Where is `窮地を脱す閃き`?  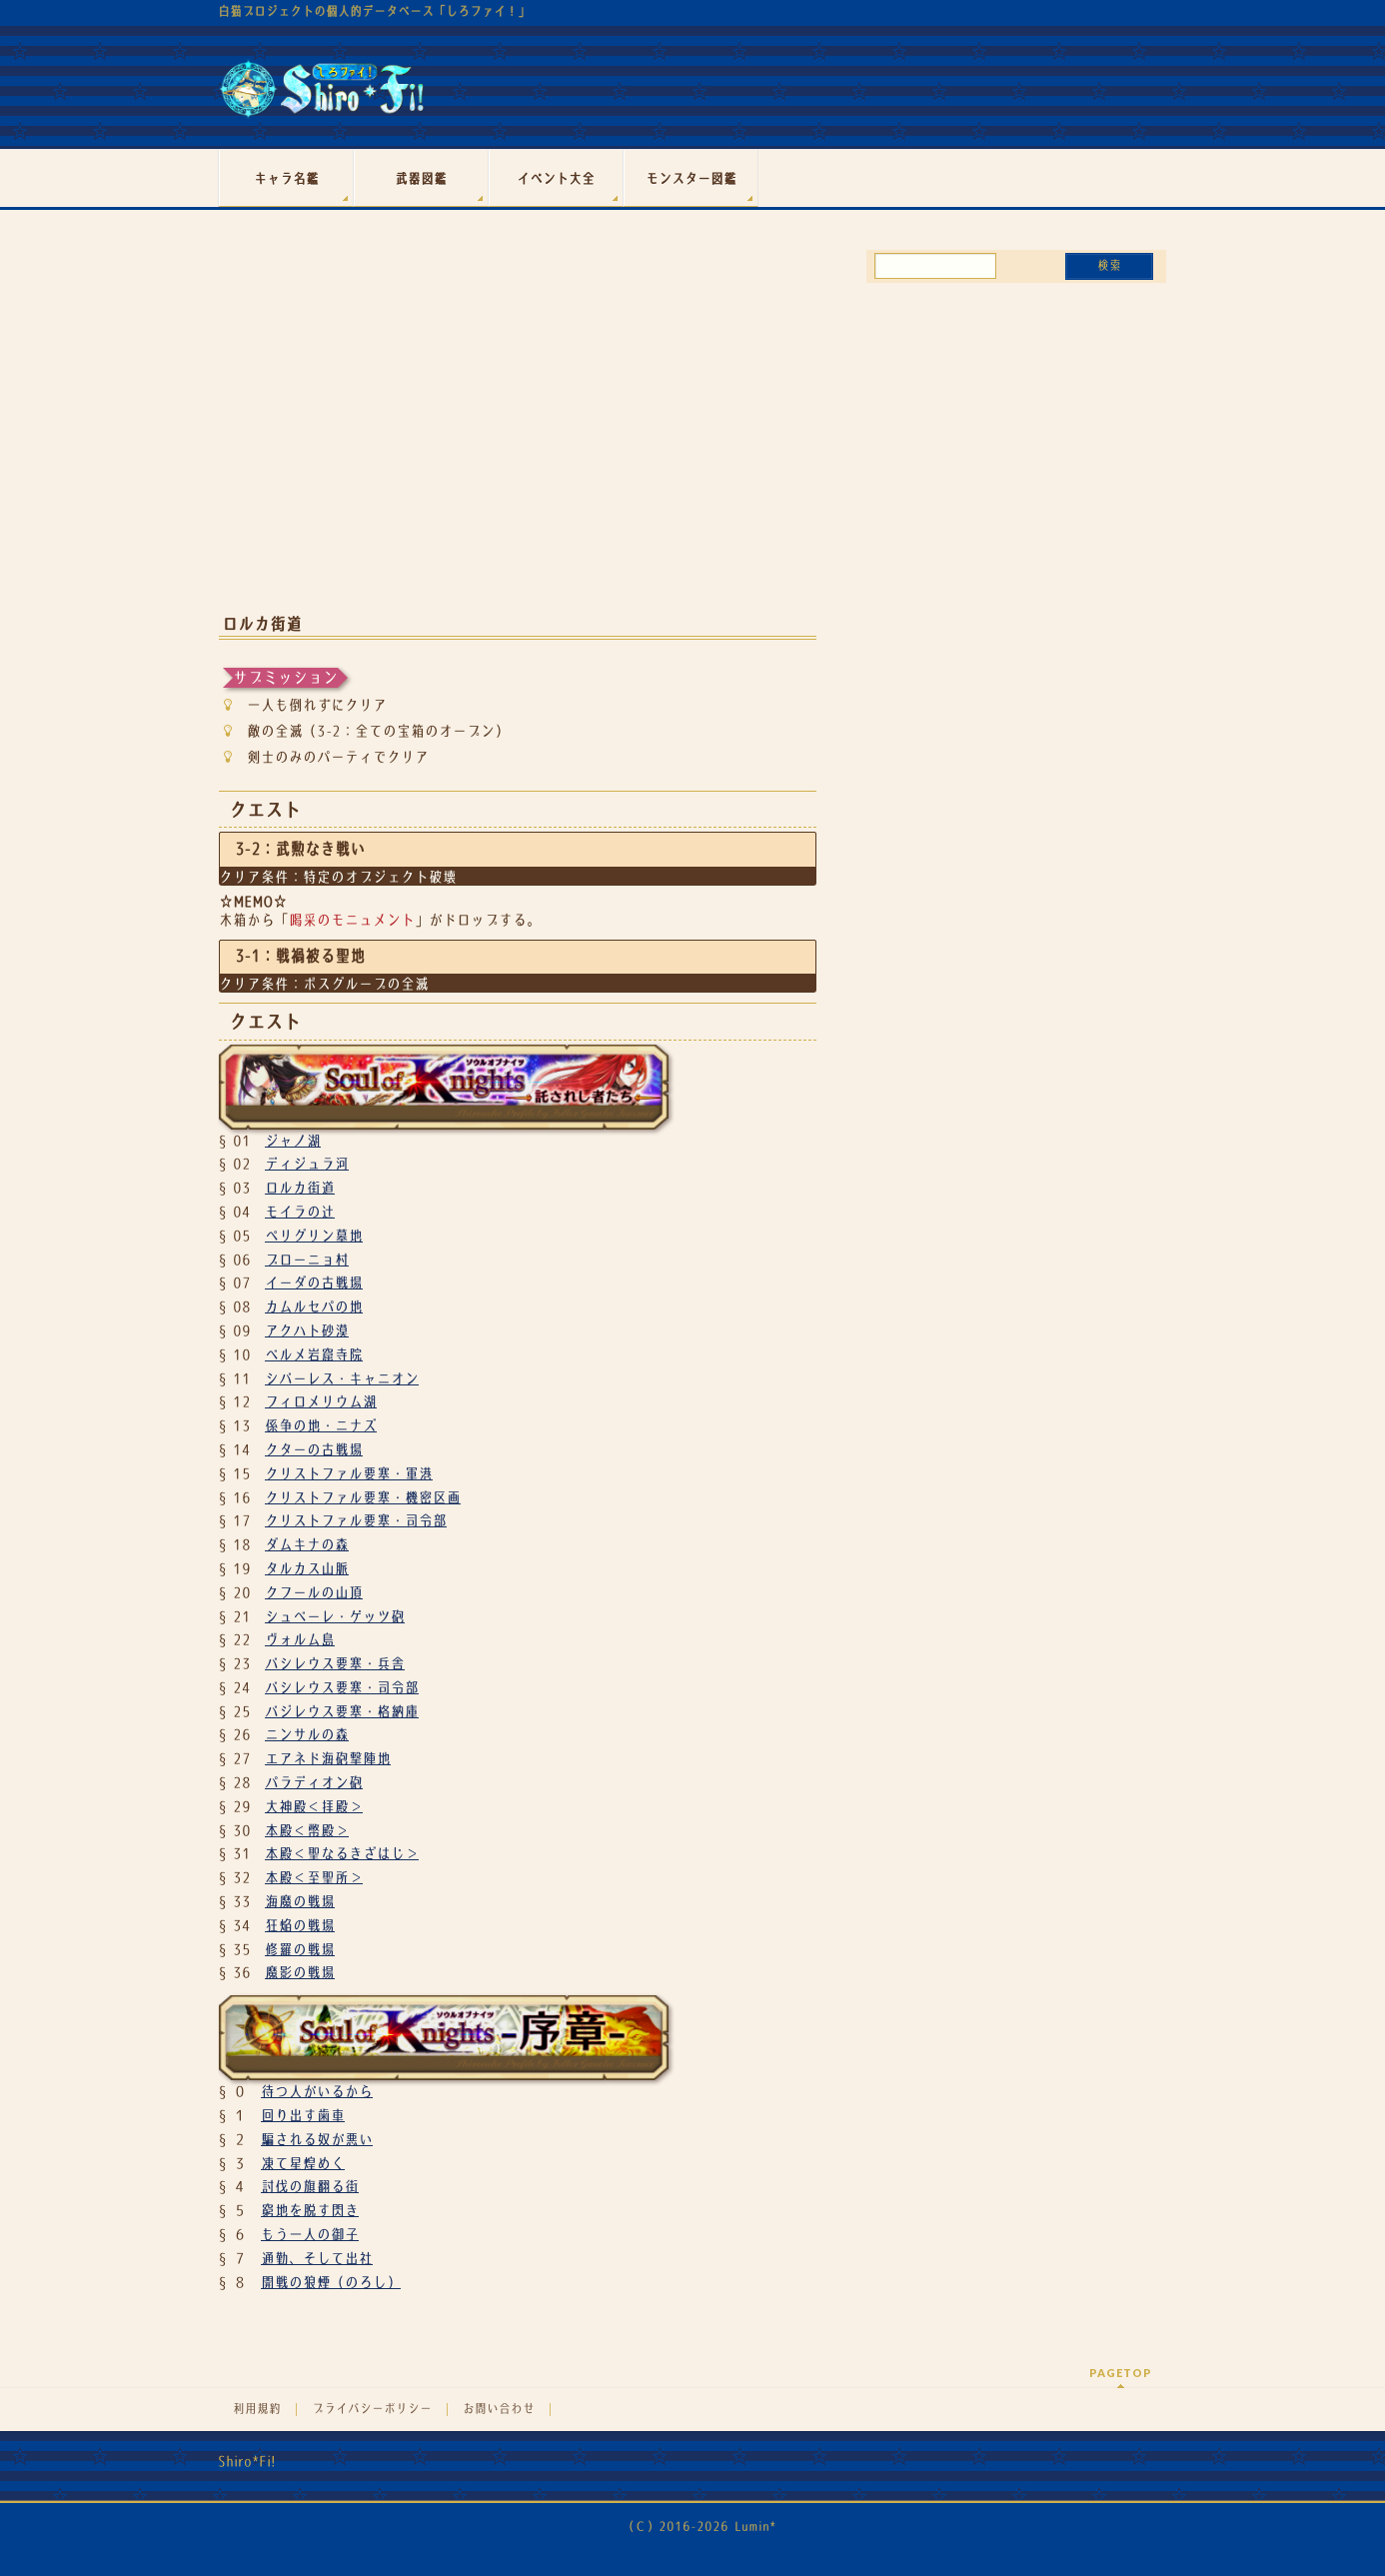
窮地を脱す閃き is located at coordinates (310, 2210).